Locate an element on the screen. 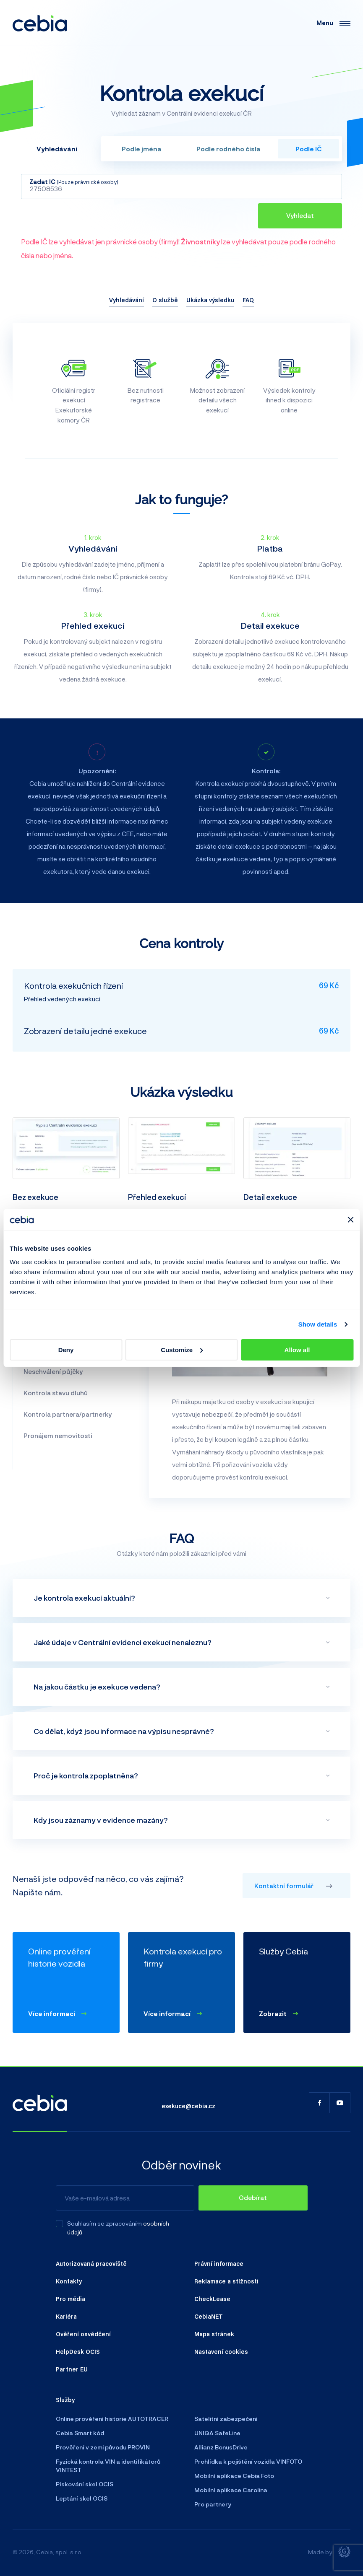 This screenshot has height=2576, width=363. Nastavení cookies is located at coordinates (221, 2351).